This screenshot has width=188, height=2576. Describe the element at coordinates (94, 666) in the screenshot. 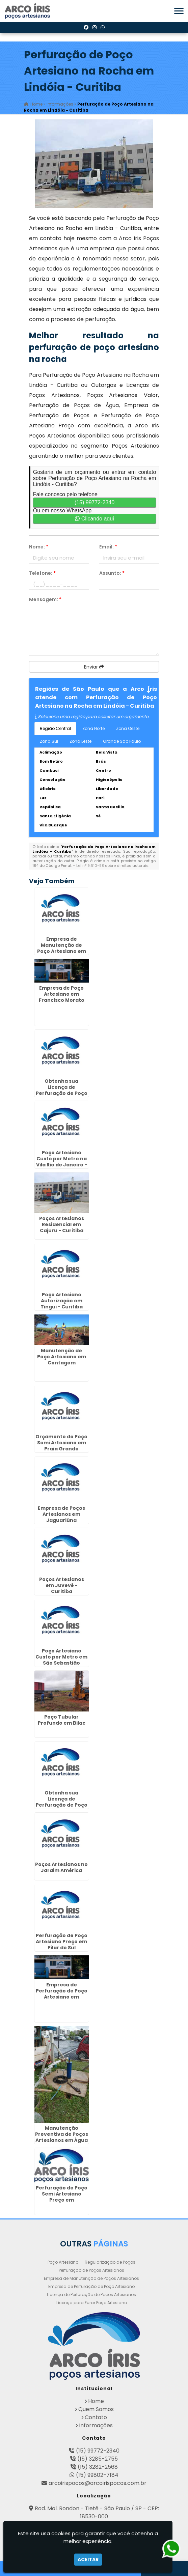

I see `Enviar` at that location.